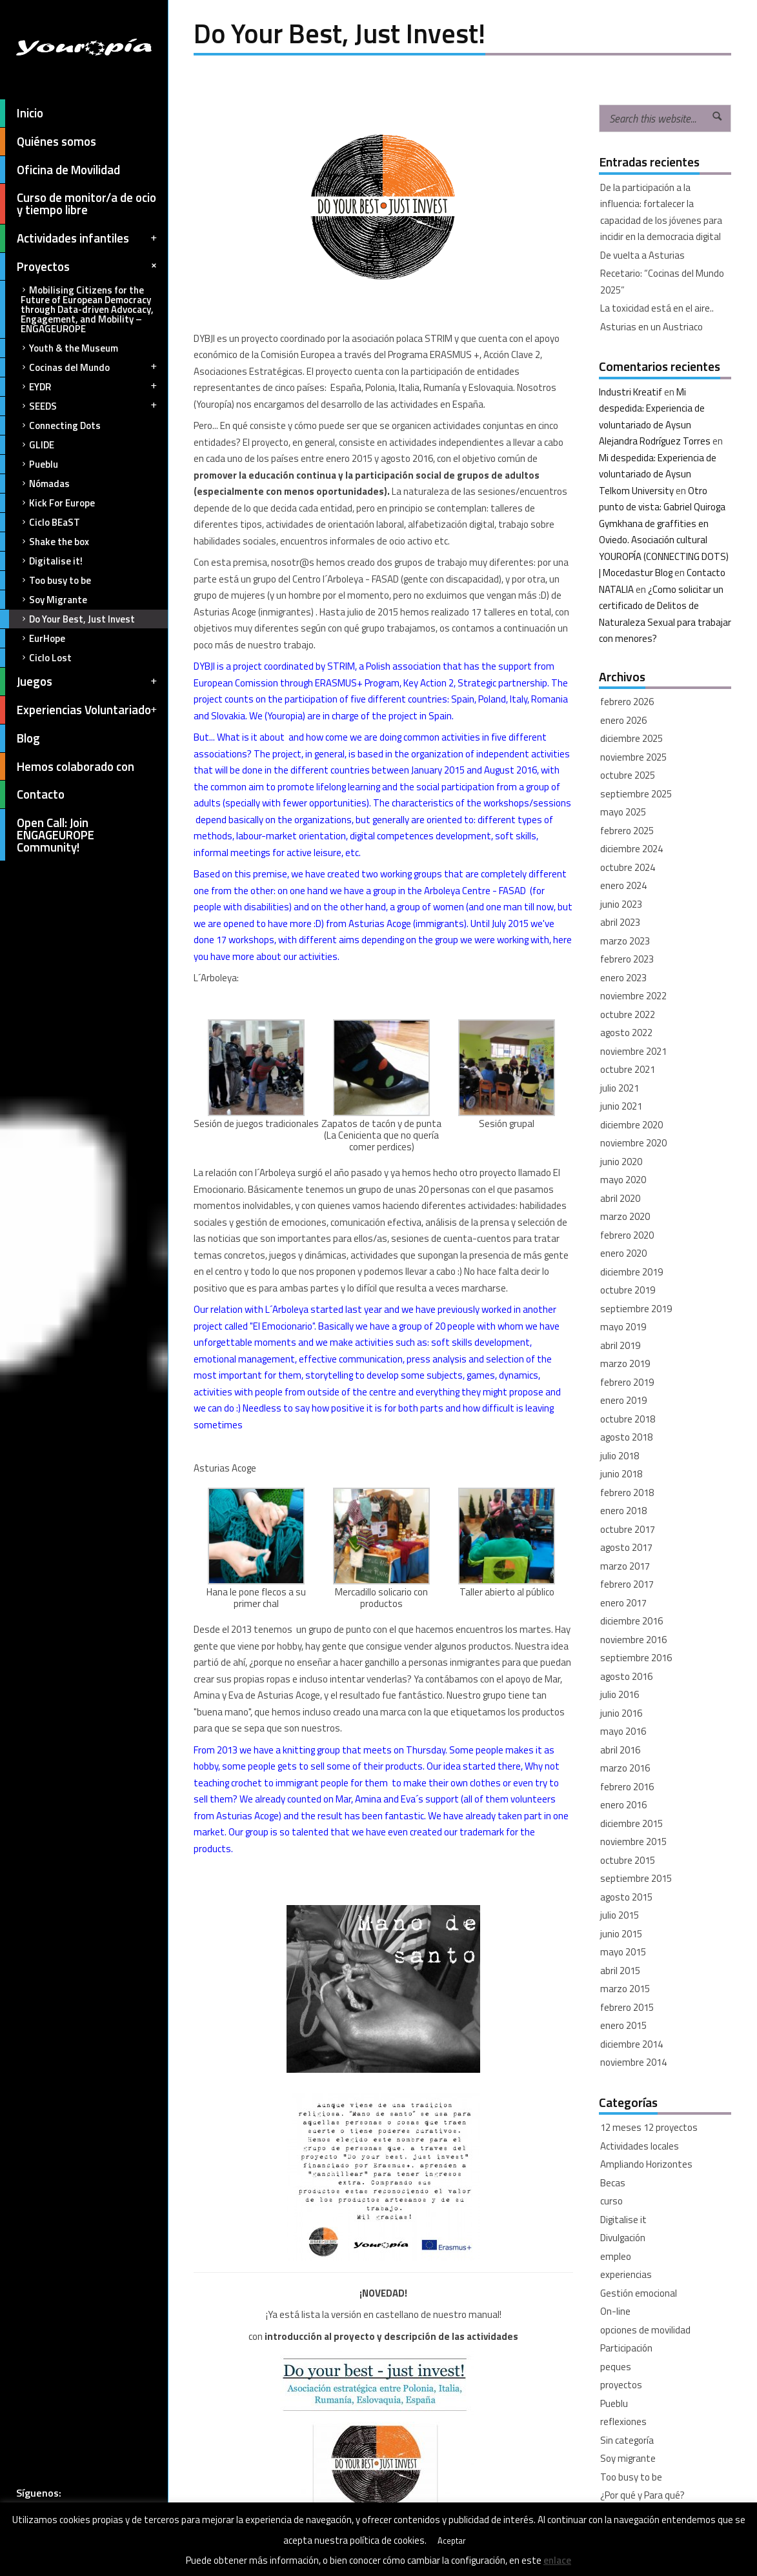 This screenshot has height=2576, width=757. Describe the element at coordinates (47, 503) in the screenshot. I see `Kick For Europe` at that location.